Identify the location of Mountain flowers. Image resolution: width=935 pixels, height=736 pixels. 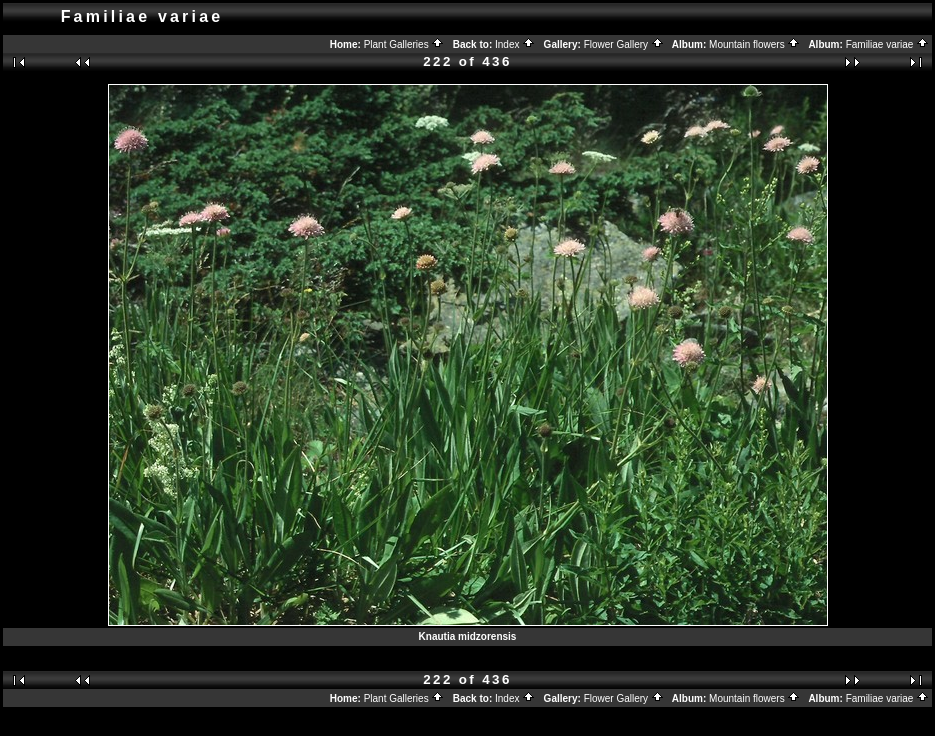
(754, 44).